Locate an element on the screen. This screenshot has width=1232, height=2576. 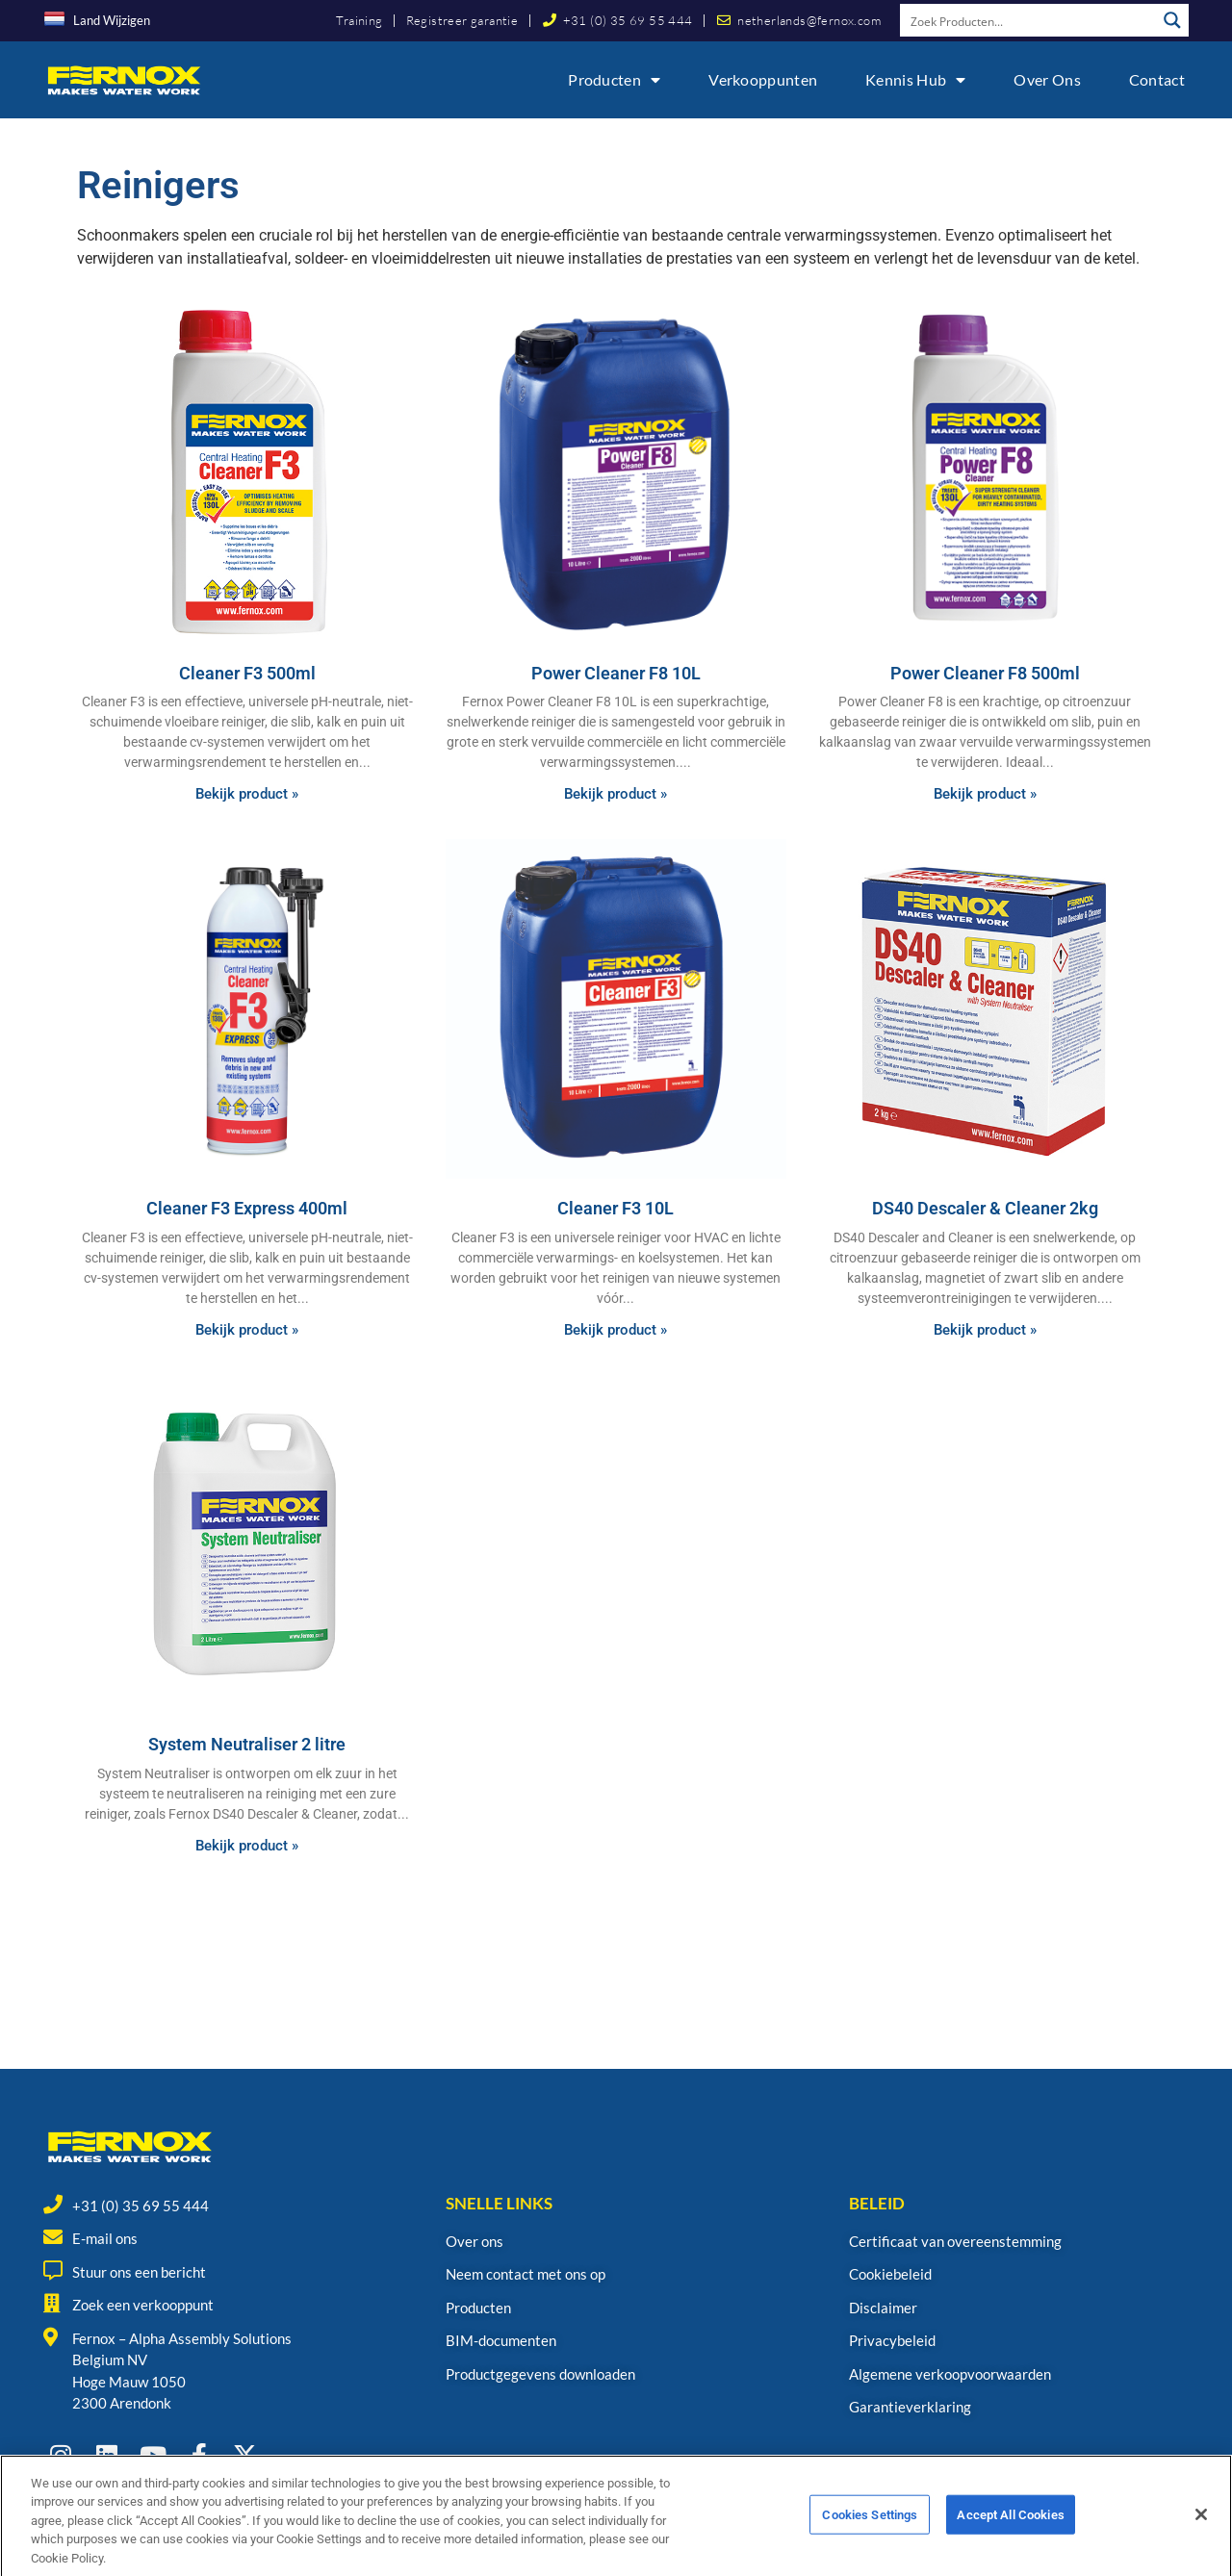
[Search magnifier button] is located at coordinates (1172, 20).